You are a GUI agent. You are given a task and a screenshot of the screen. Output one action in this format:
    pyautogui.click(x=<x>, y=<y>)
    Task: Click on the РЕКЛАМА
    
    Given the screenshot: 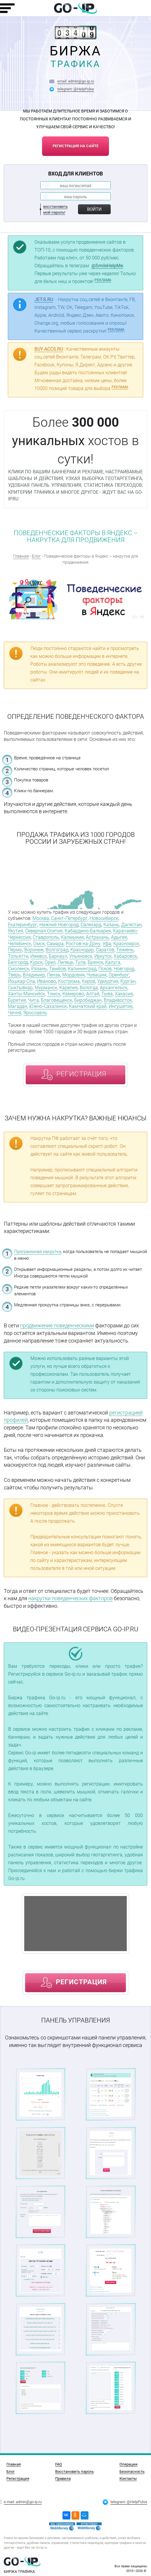 What is the action you would take?
    pyautogui.click(x=103, y=280)
    